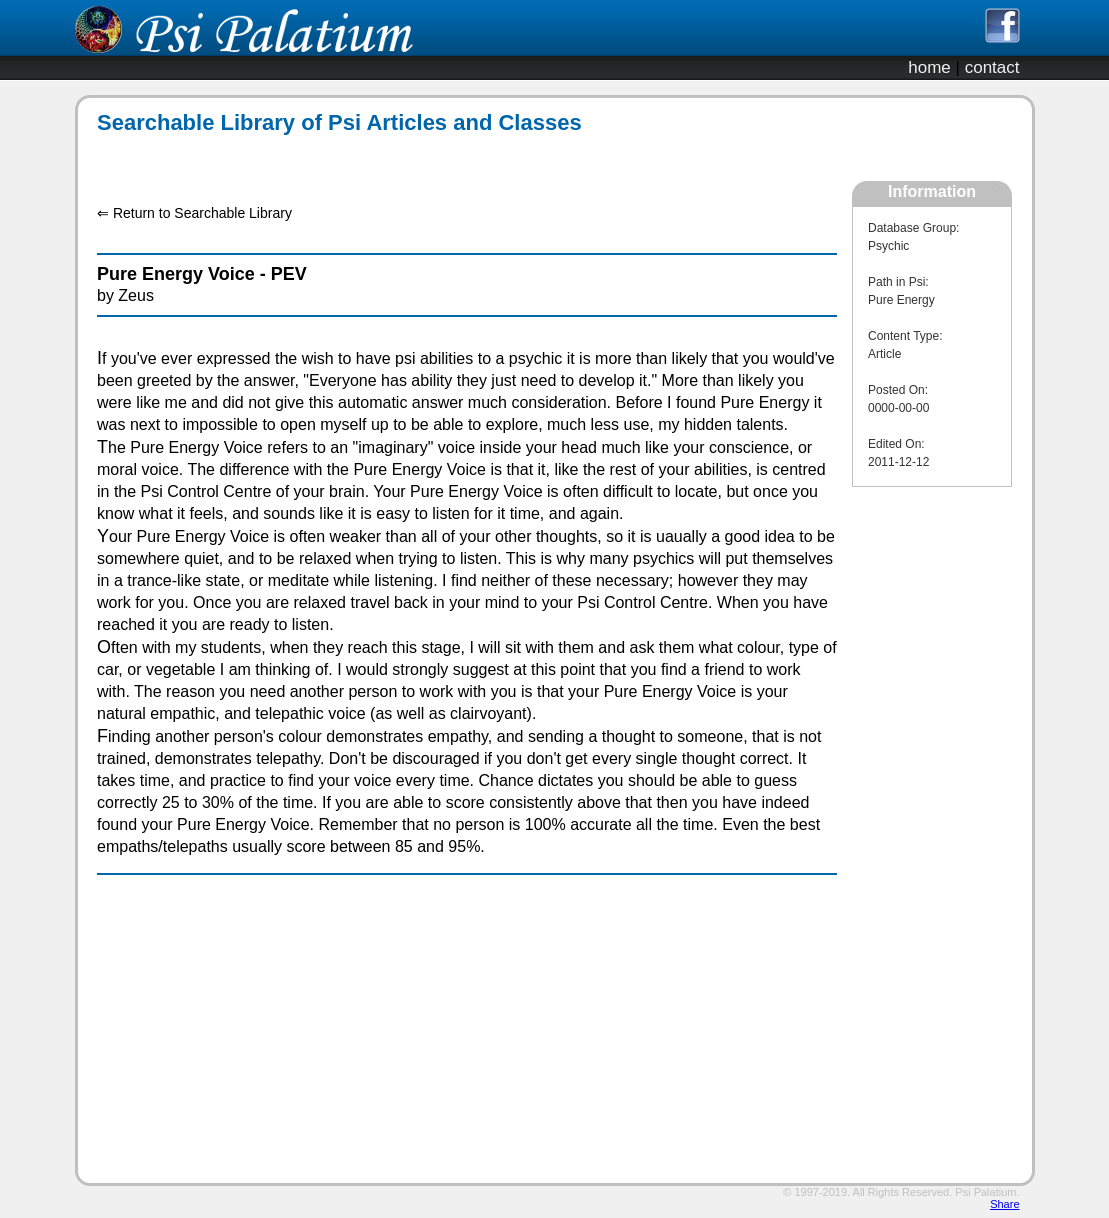 The image size is (1109, 1218). I want to click on Share, so click(1004, 1204).